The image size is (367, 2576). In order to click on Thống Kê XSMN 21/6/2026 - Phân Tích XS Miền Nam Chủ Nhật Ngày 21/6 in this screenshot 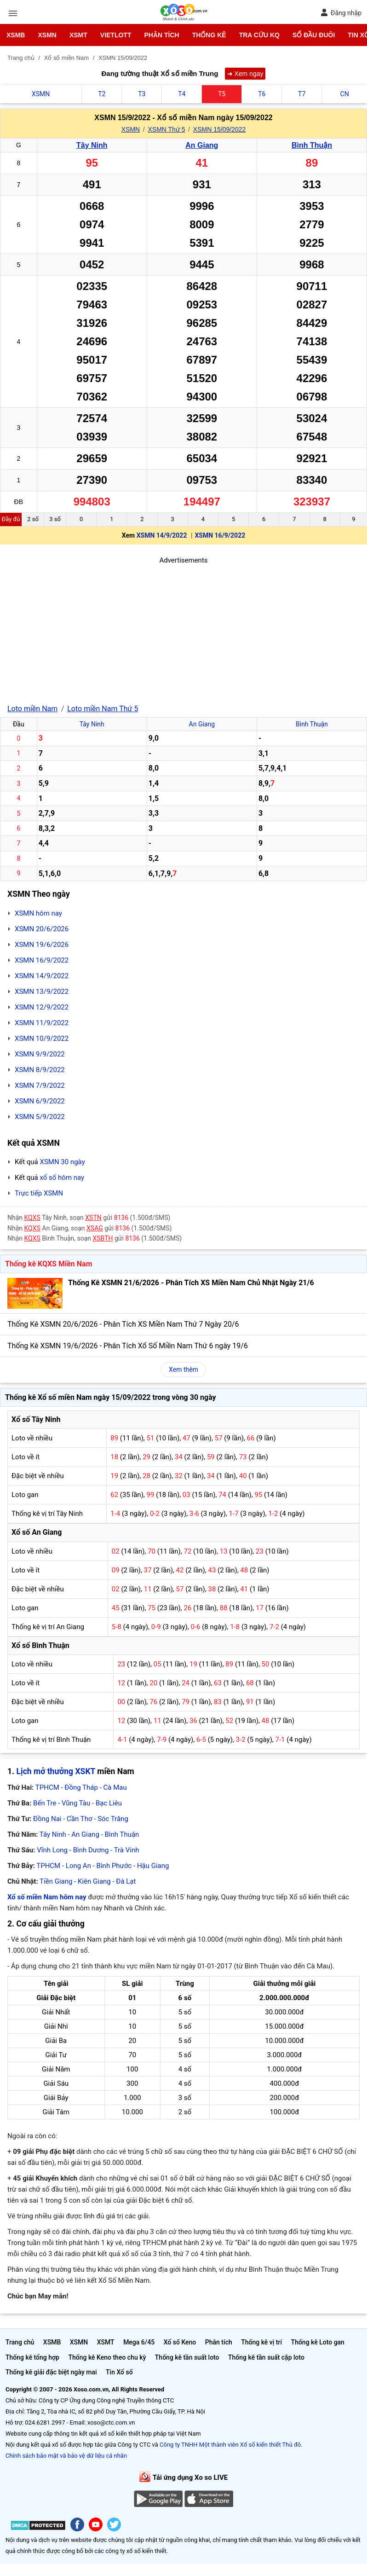, I will do `click(191, 1282)`.